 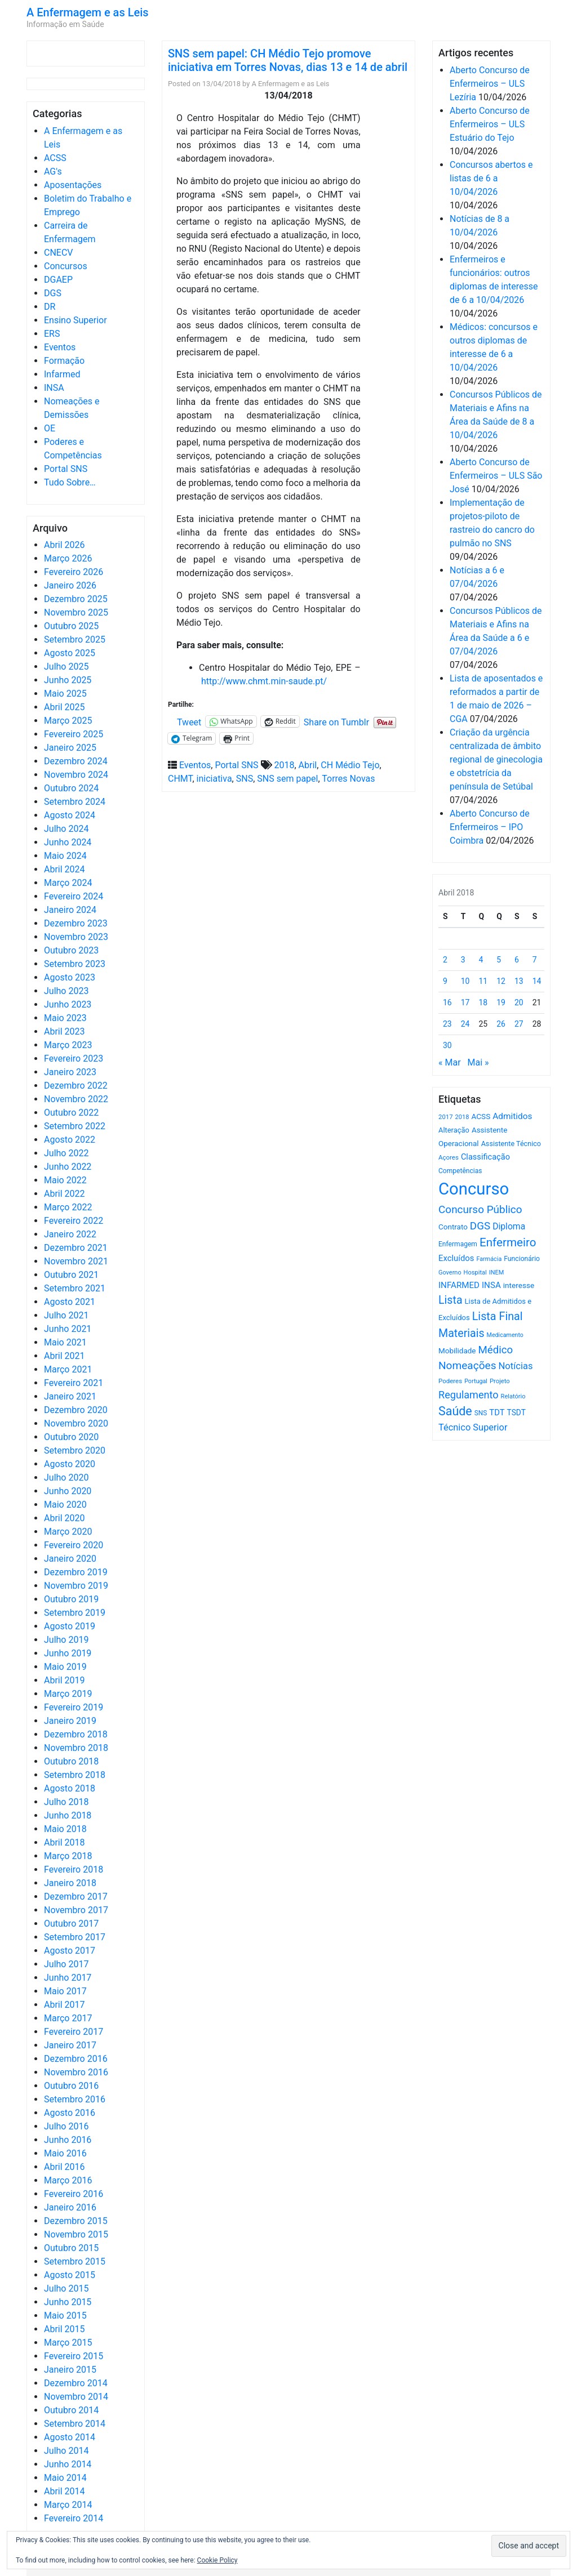 I want to click on Abril 2020, so click(x=64, y=1518).